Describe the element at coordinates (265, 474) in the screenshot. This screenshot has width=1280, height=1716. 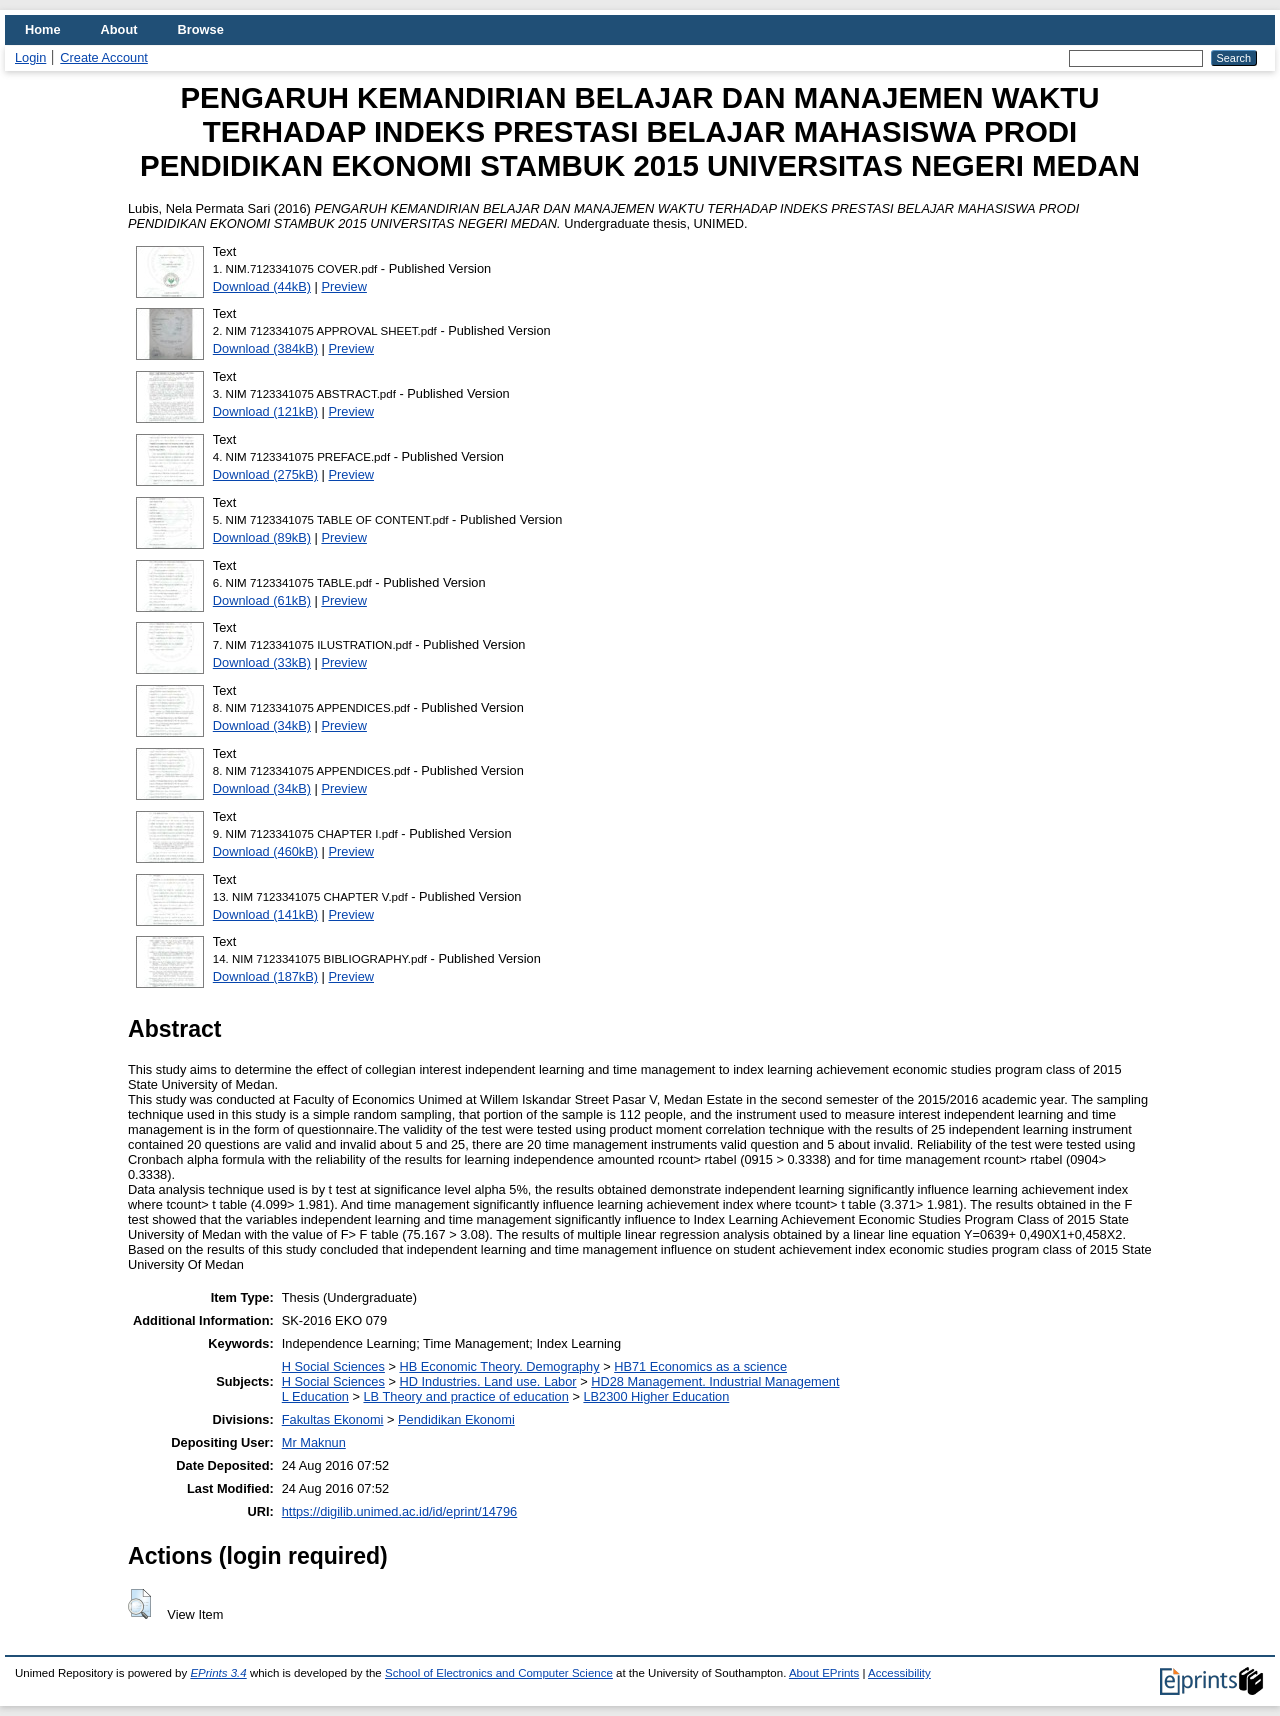
I see `Download (275kB)` at that location.